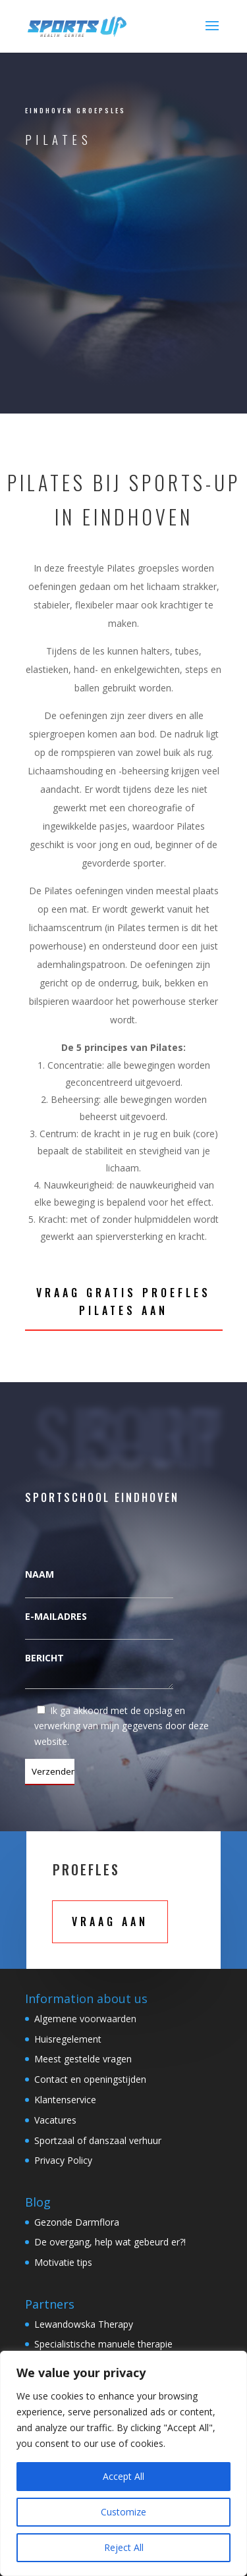  I want to click on Privacy Policy, so click(63, 2160).